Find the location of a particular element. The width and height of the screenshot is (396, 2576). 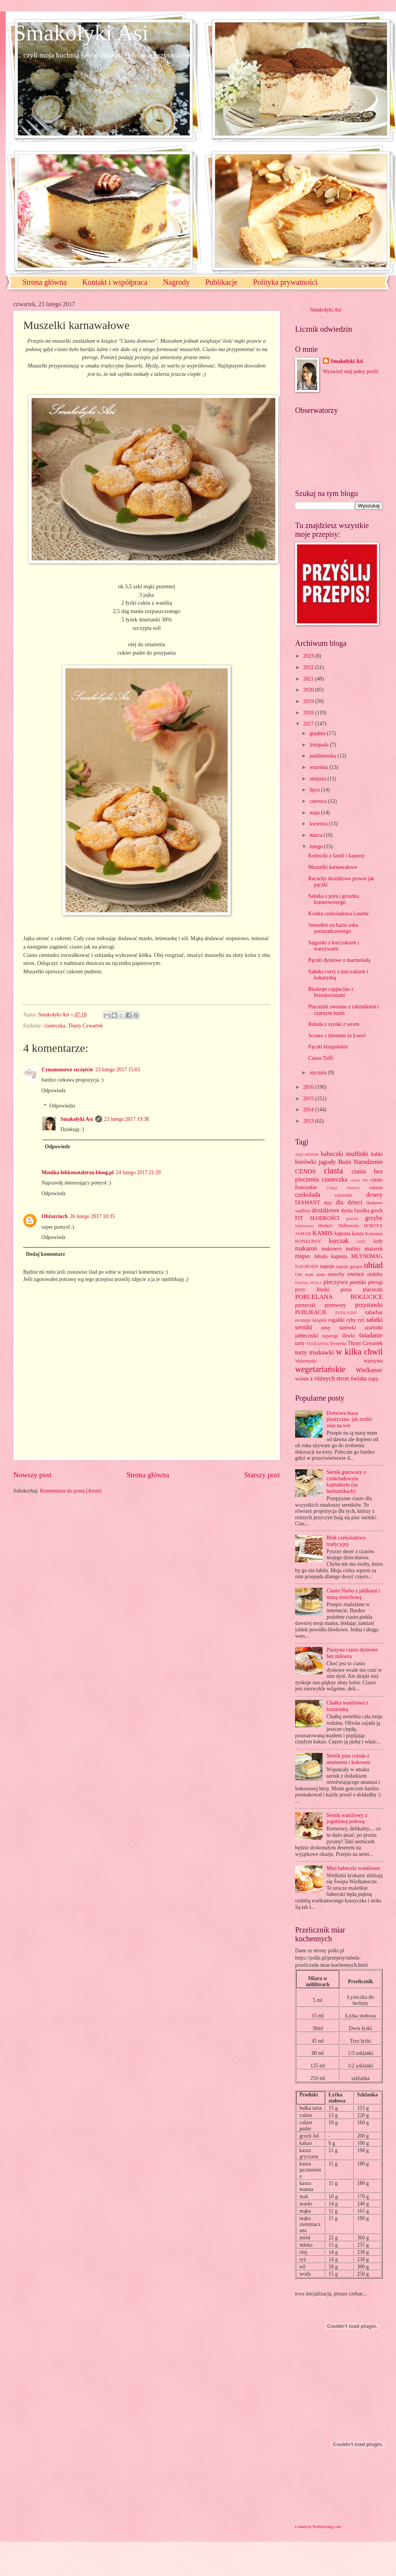

czerwca is located at coordinates (319, 801).